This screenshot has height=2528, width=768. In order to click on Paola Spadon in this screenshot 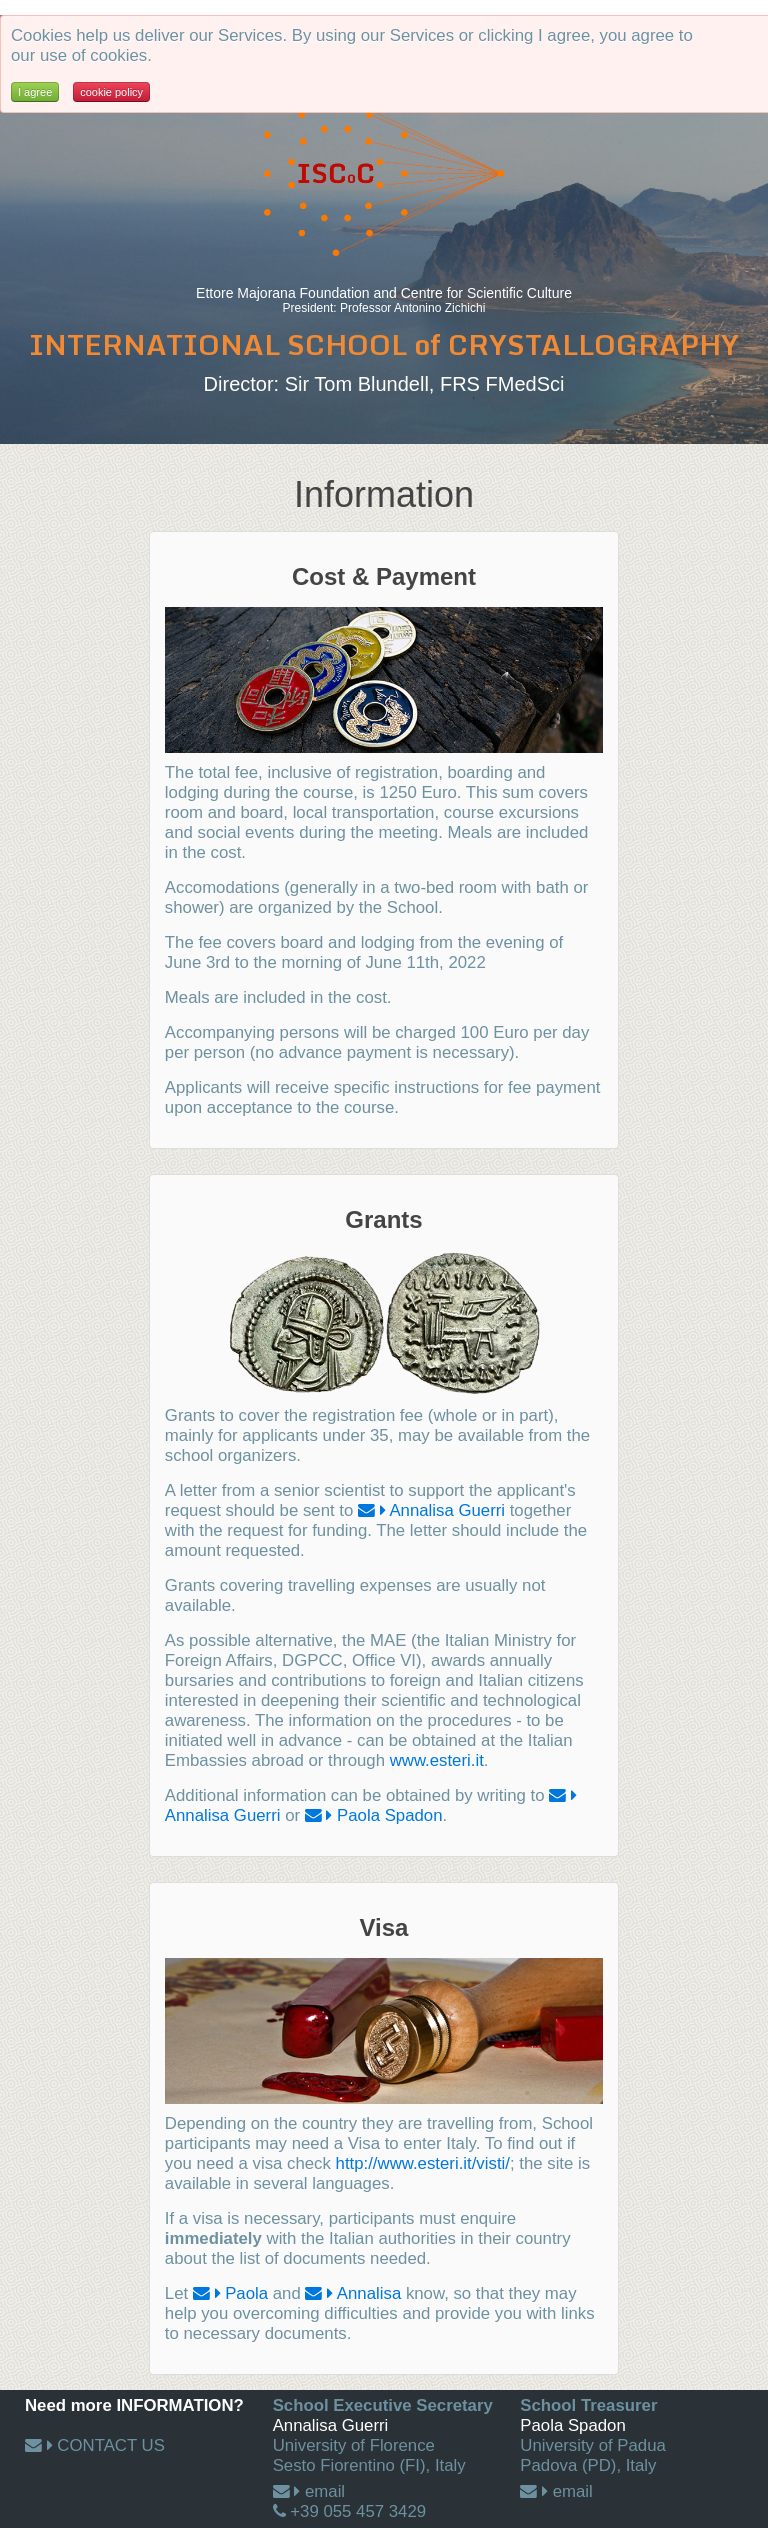, I will do `click(389, 1815)`.